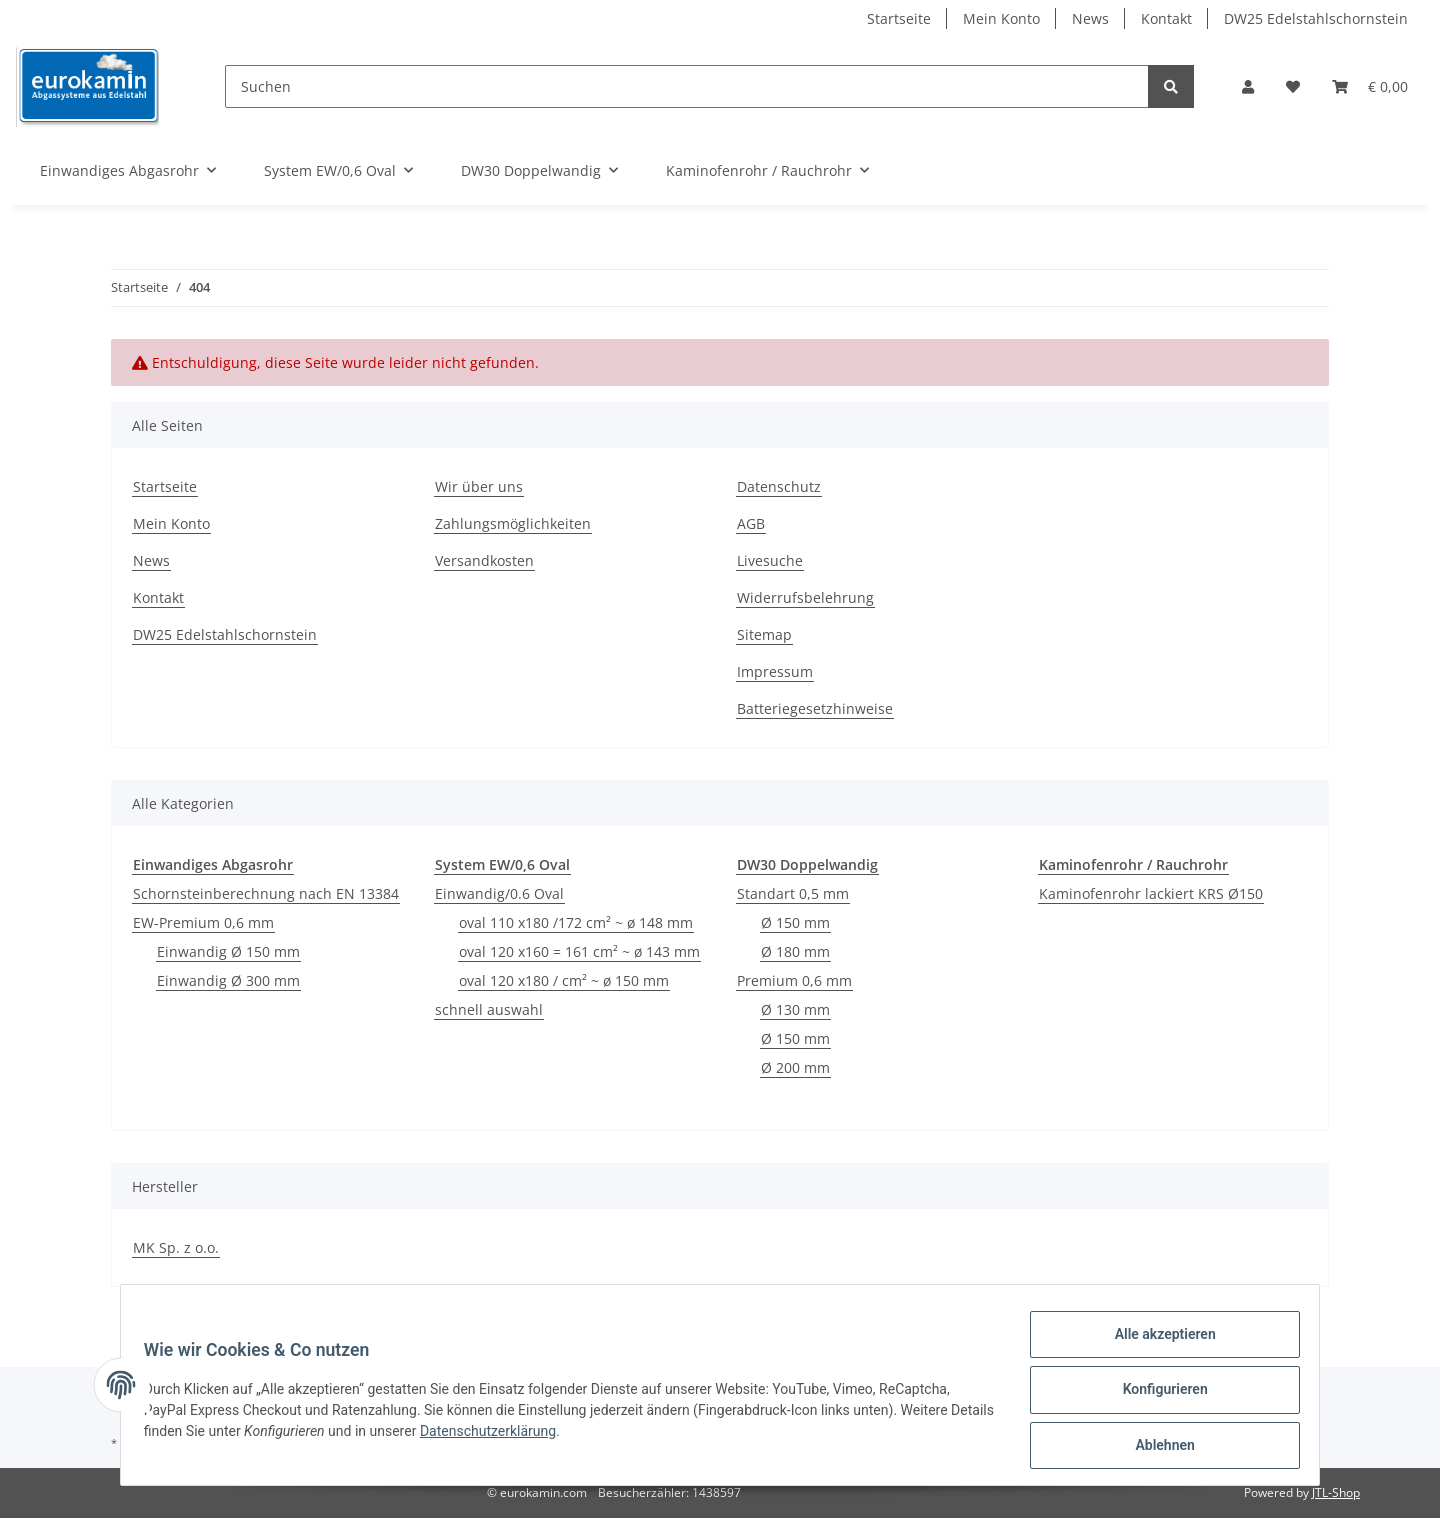 Image resolution: width=1440 pixels, height=1518 pixels. Describe the element at coordinates (1155, 1395) in the screenshot. I see `Konfigurieren` at that location.